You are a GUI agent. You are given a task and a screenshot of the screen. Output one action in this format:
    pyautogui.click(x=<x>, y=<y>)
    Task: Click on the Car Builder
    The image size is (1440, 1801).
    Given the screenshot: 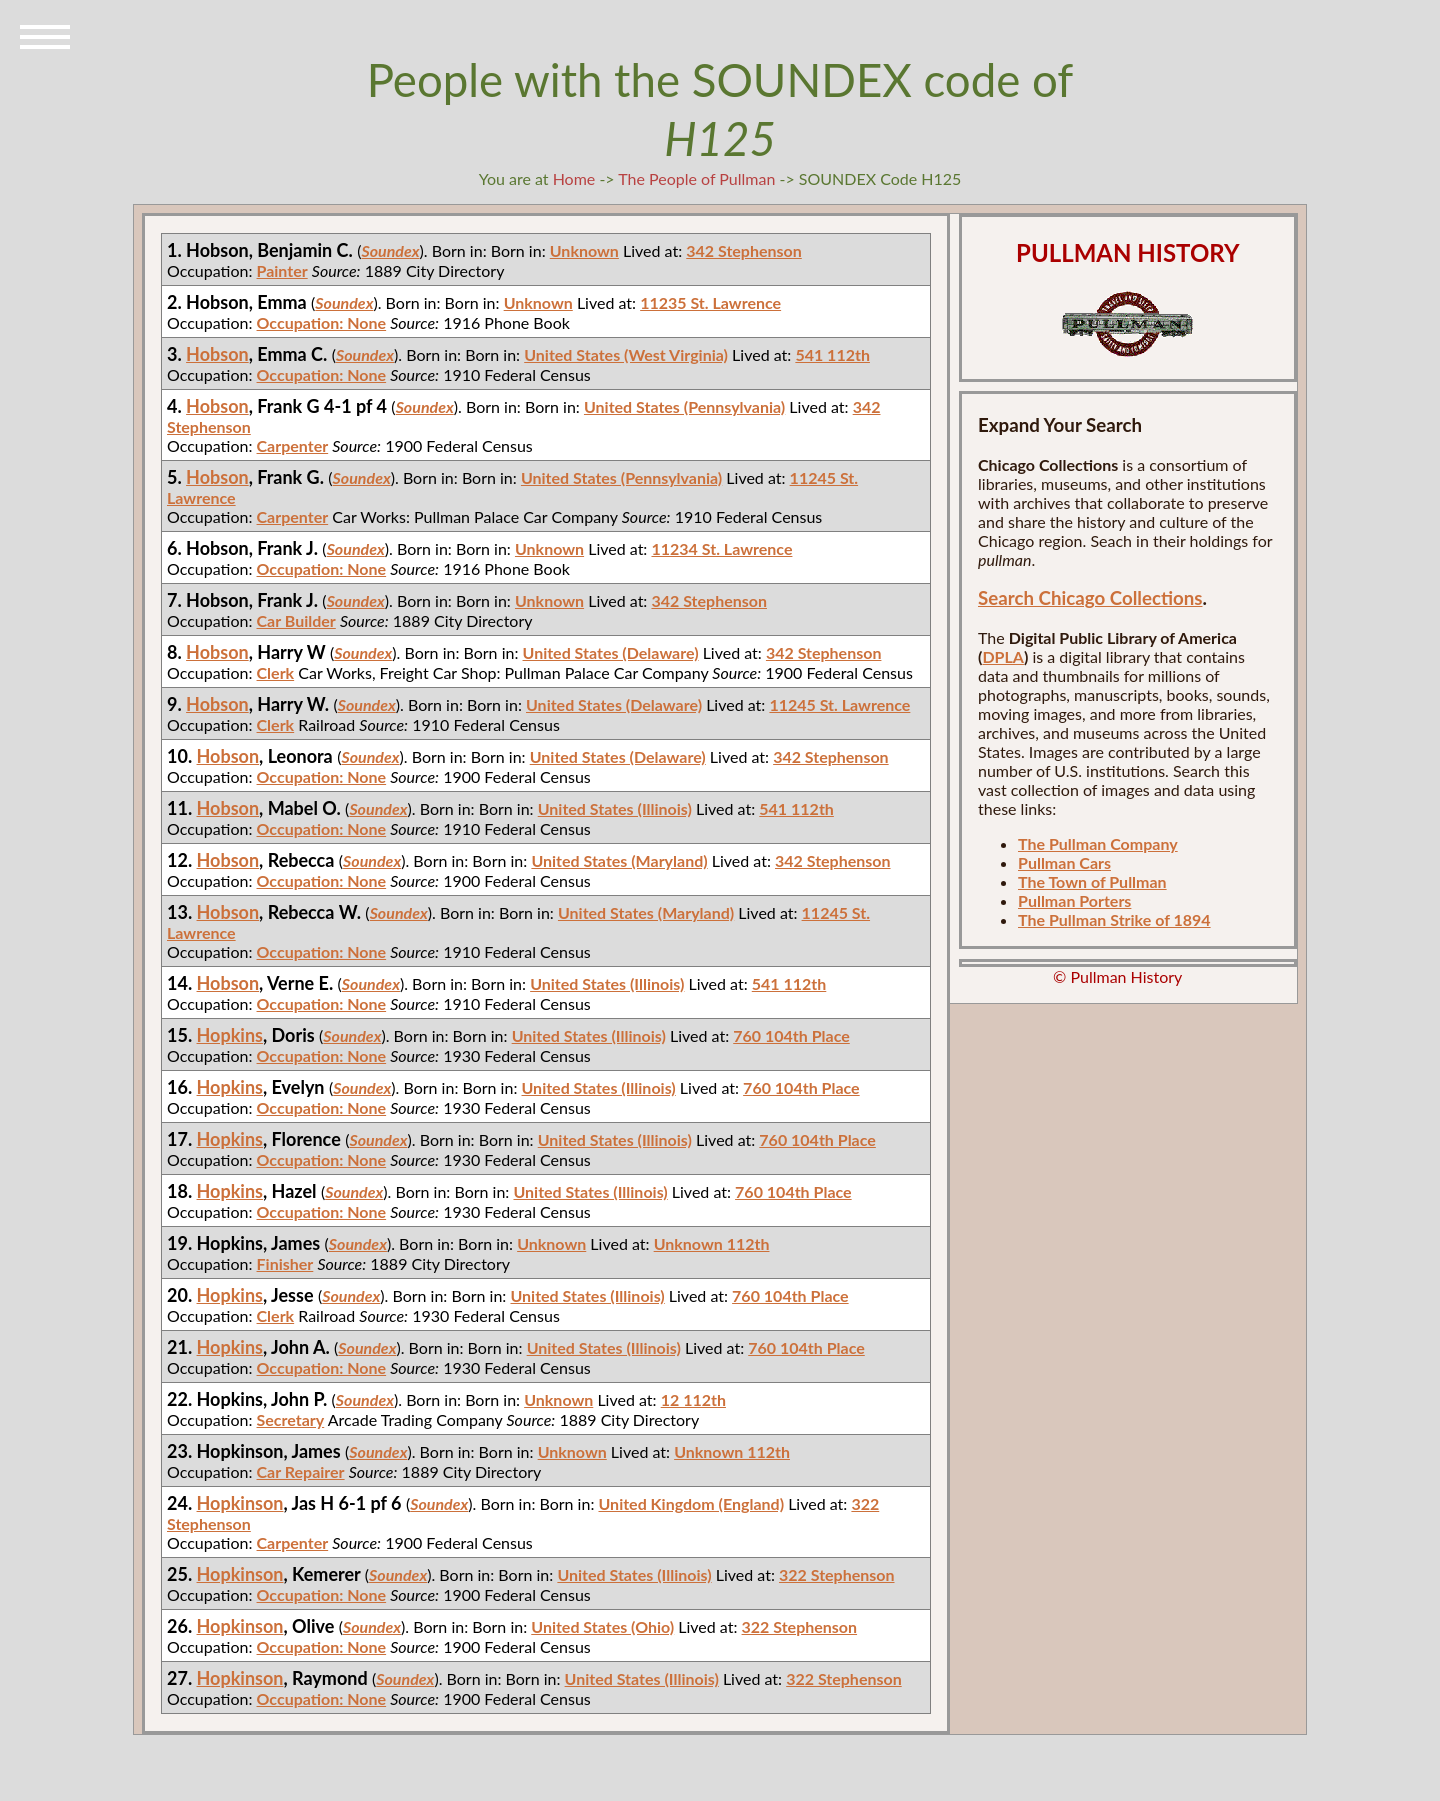 What is the action you would take?
    pyautogui.click(x=296, y=620)
    